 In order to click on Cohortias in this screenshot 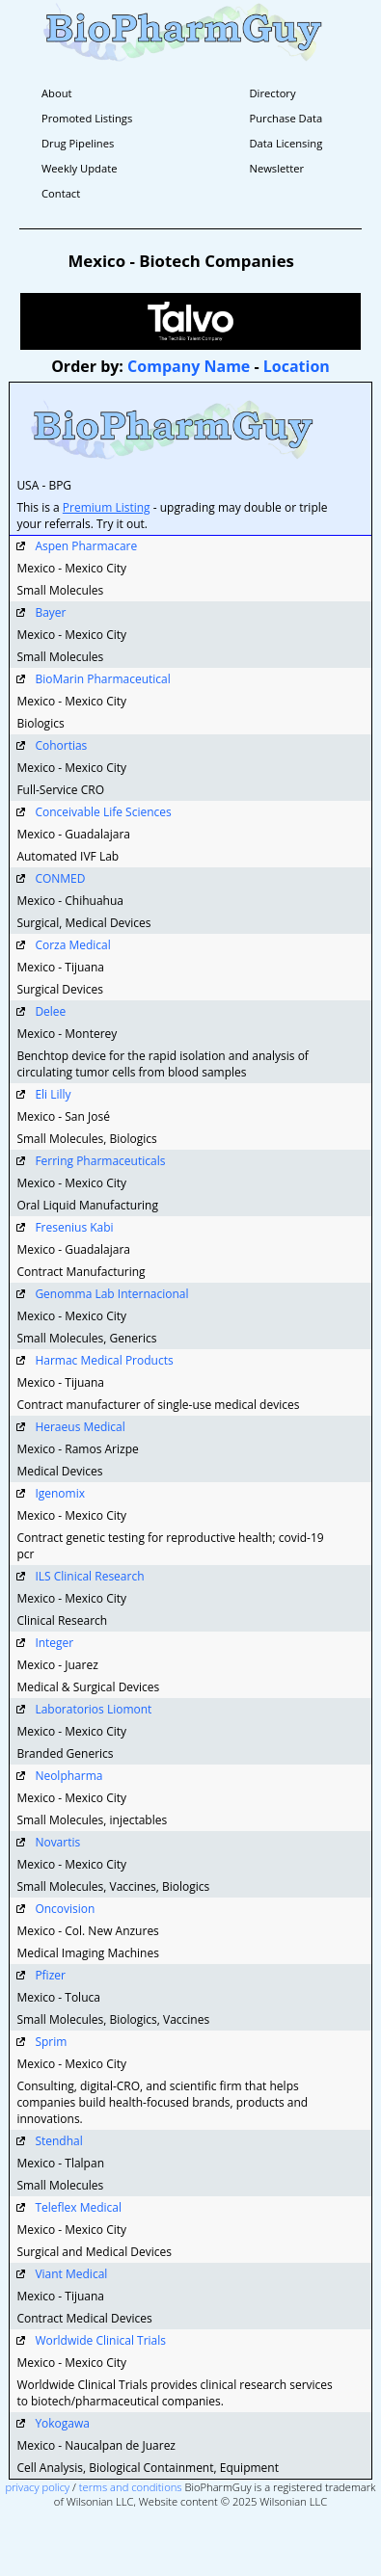, I will do `click(61, 745)`.